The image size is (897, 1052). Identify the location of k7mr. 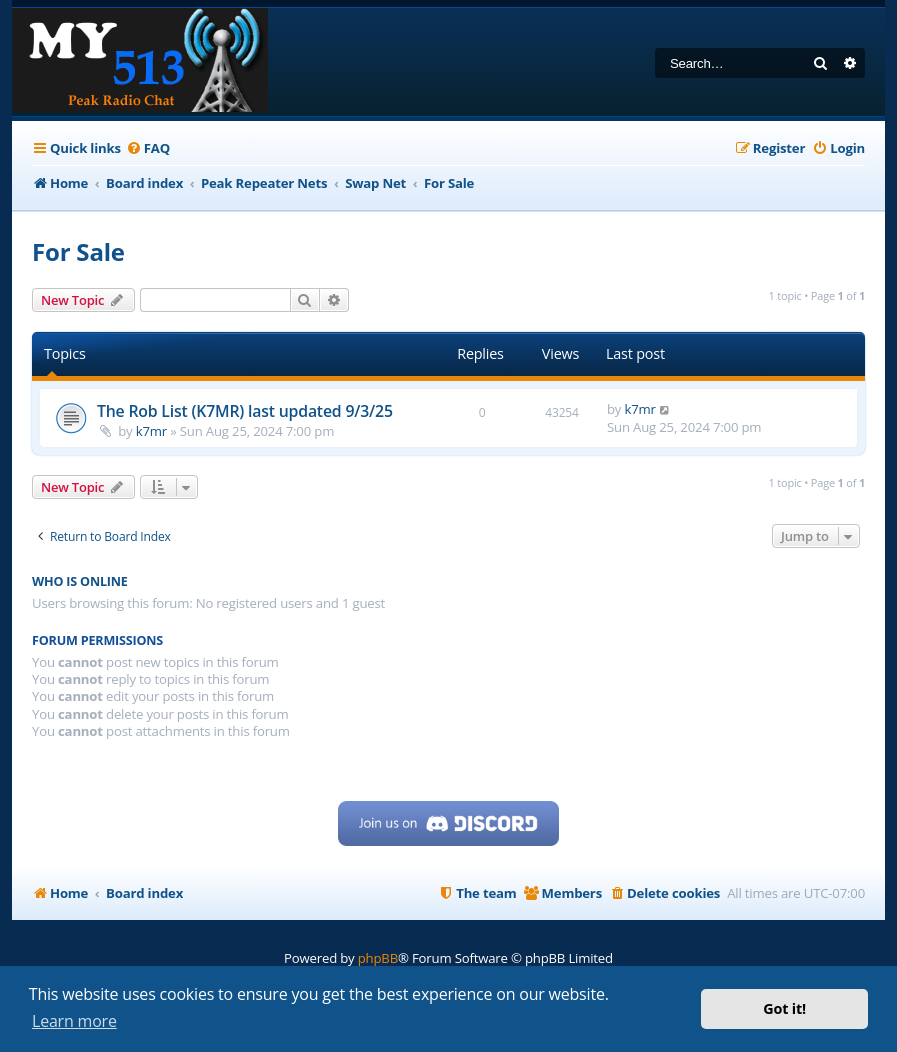
(151, 431).